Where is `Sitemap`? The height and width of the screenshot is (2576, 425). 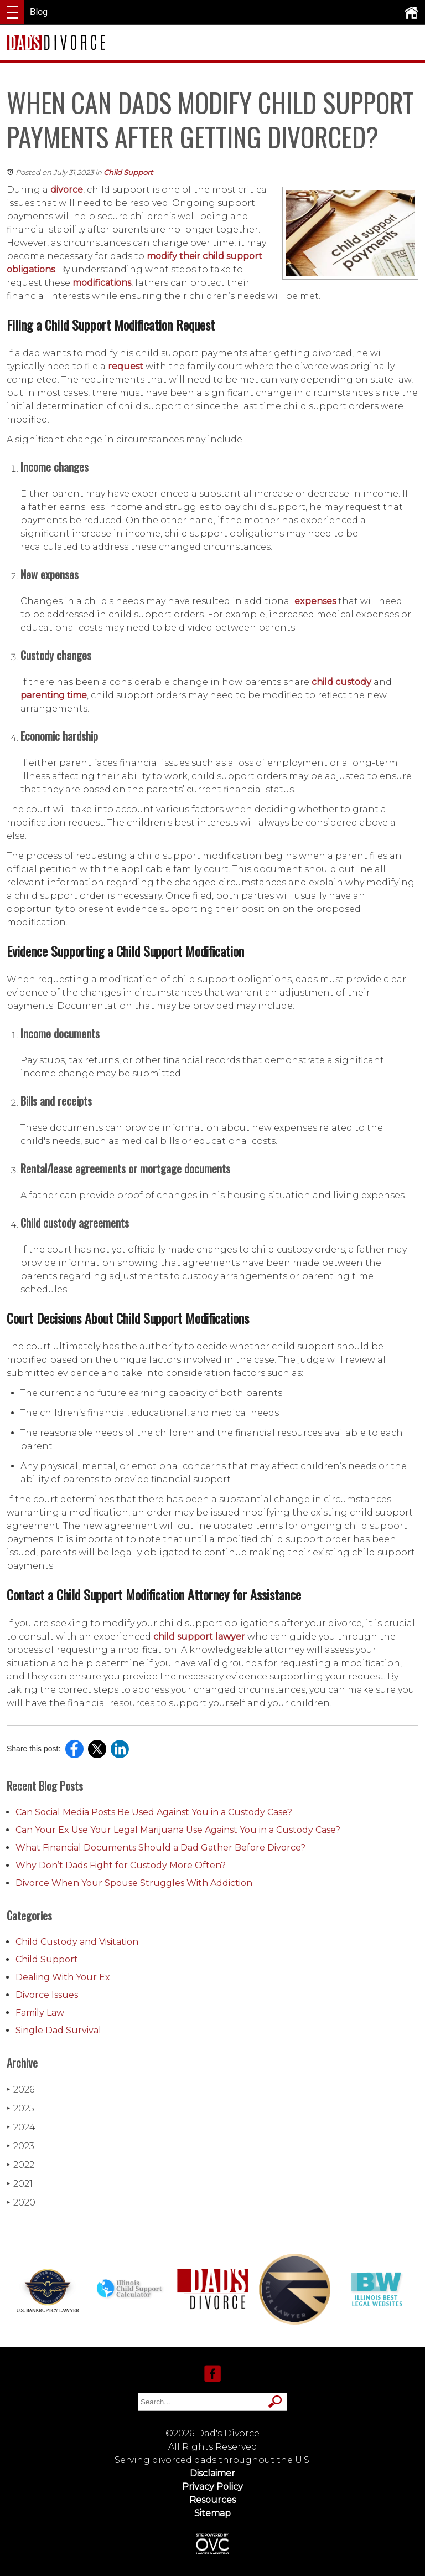 Sitemap is located at coordinates (212, 2513).